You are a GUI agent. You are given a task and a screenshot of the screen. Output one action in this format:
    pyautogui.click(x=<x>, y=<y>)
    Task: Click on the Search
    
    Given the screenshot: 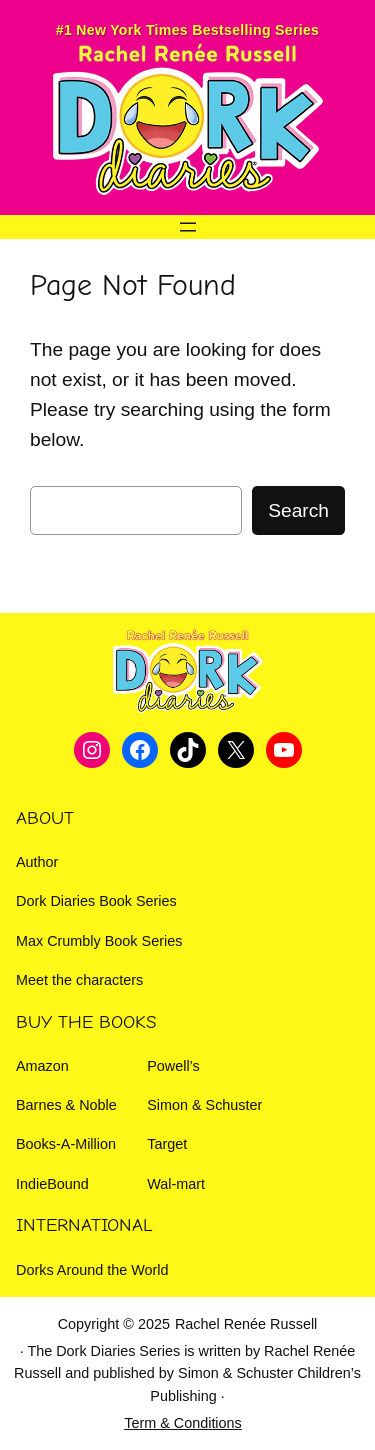 What is the action you would take?
    pyautogui.click(x=298, y=510)
    